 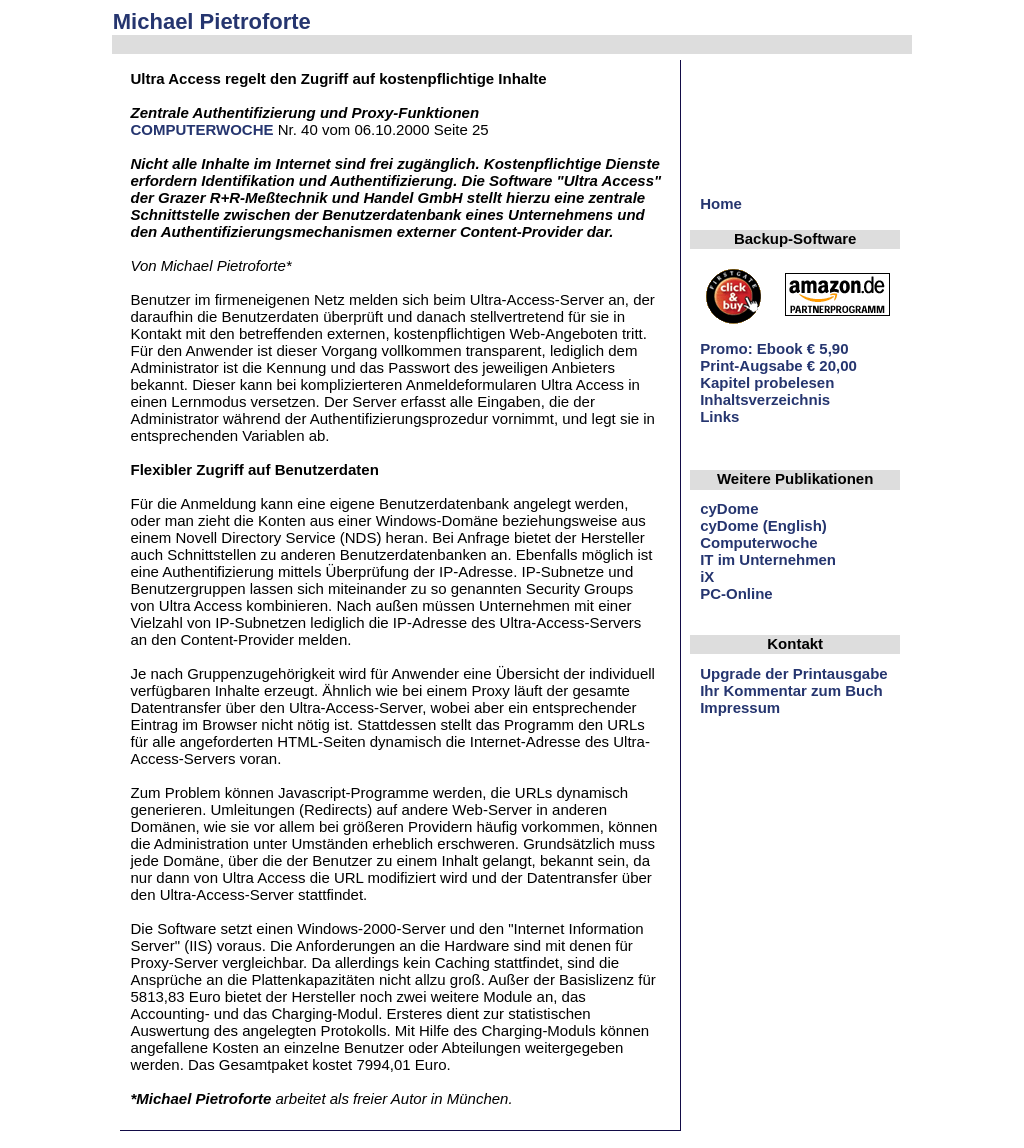 I want to click on [Advertisement], so click(x=842, y=132).